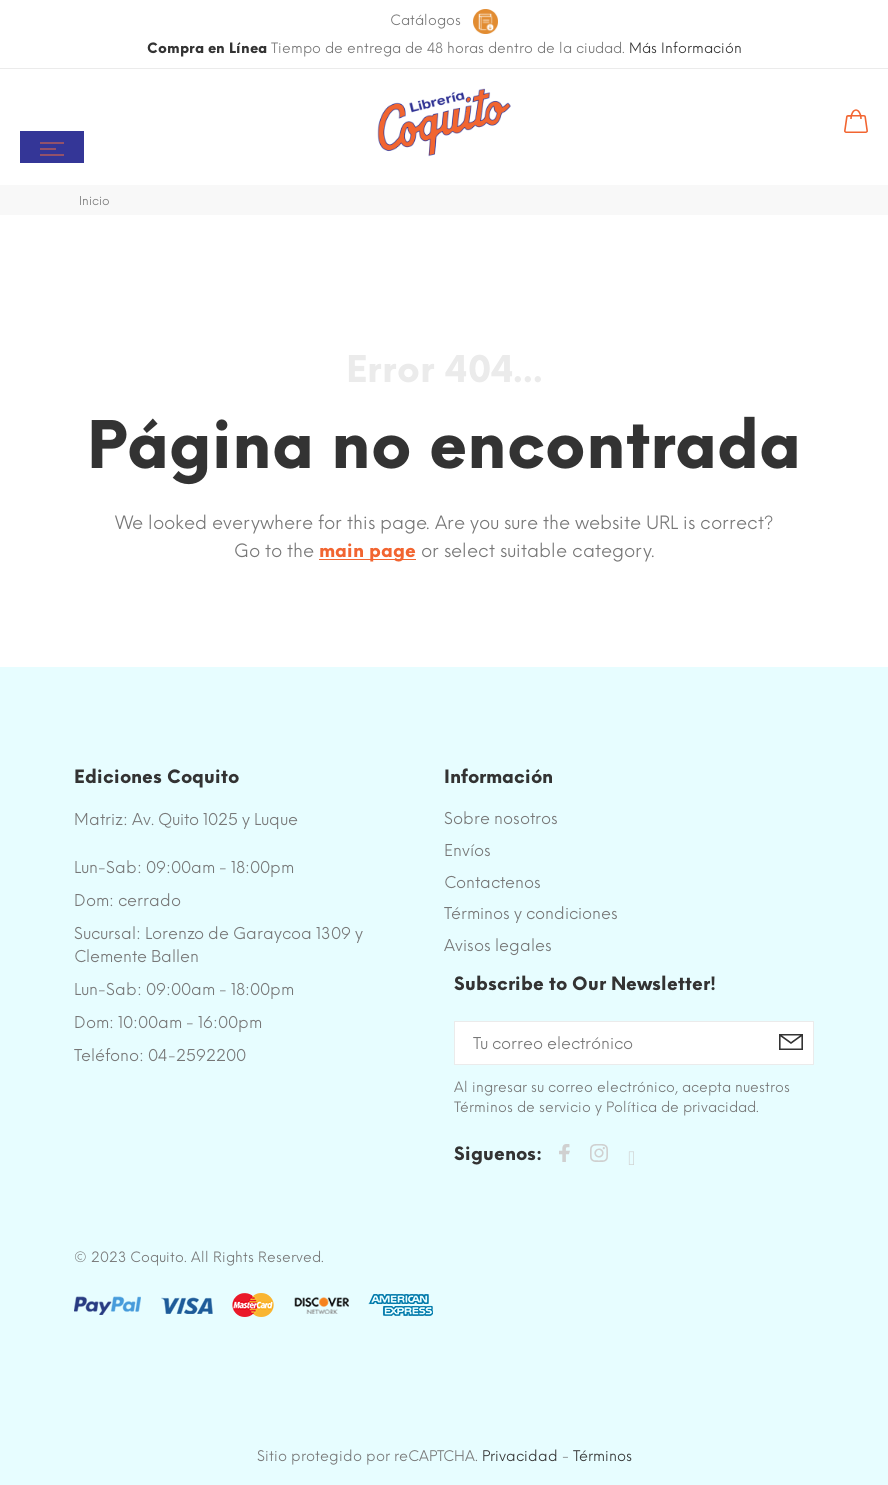 Image resolution: width=888 pixels, height=1485 pixels. What do you see at coordinates (685, 48) in the screenshot?
I see `Más Información` at bounding box center [685, 48].